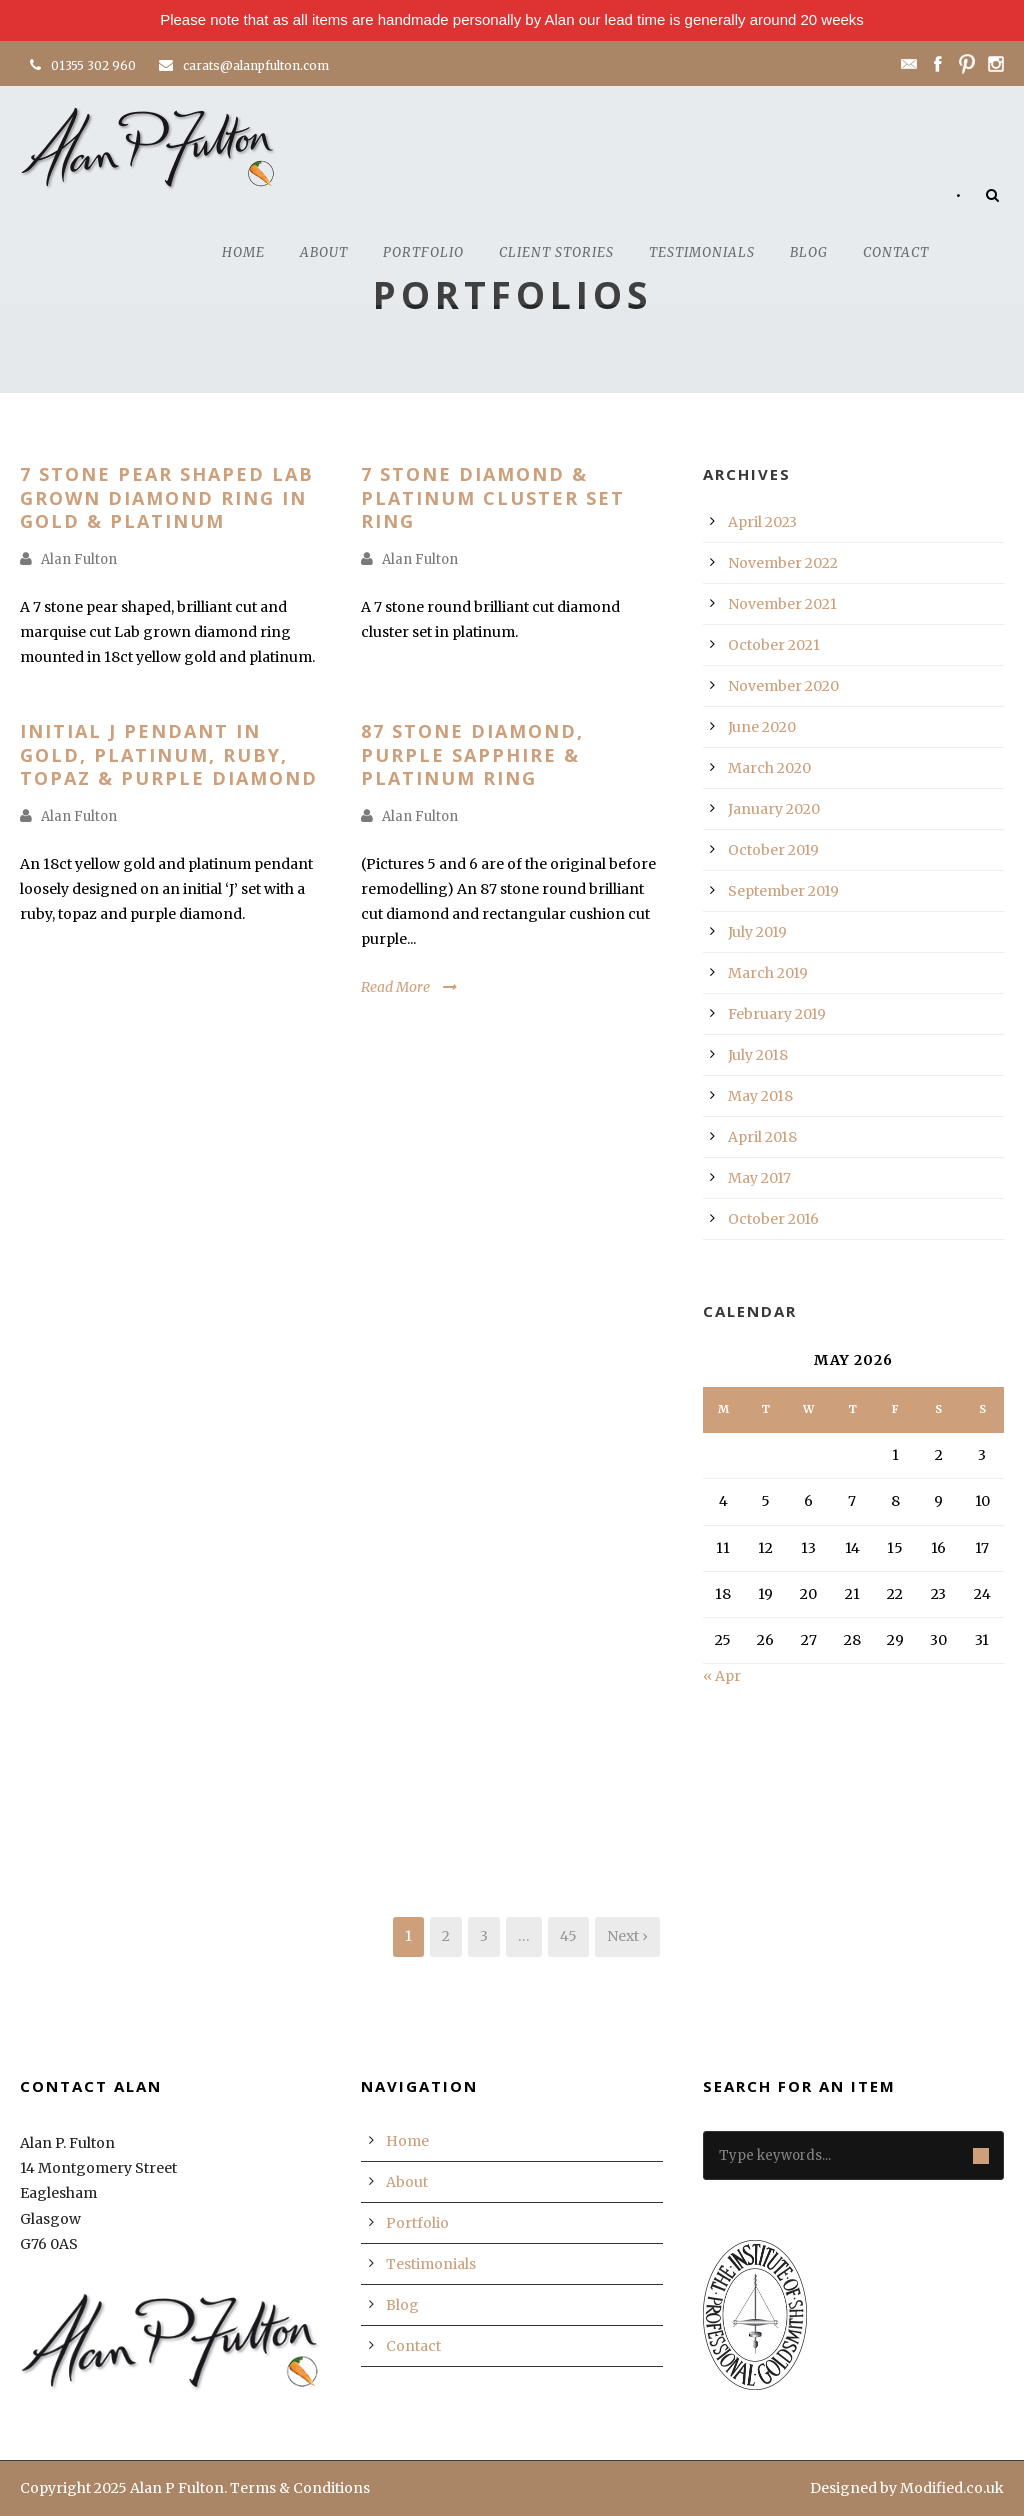 The image size is (1024, 2516). Describe the element at coordinates (759, 1178) in the screenshot. I see `May 2017` at that location.